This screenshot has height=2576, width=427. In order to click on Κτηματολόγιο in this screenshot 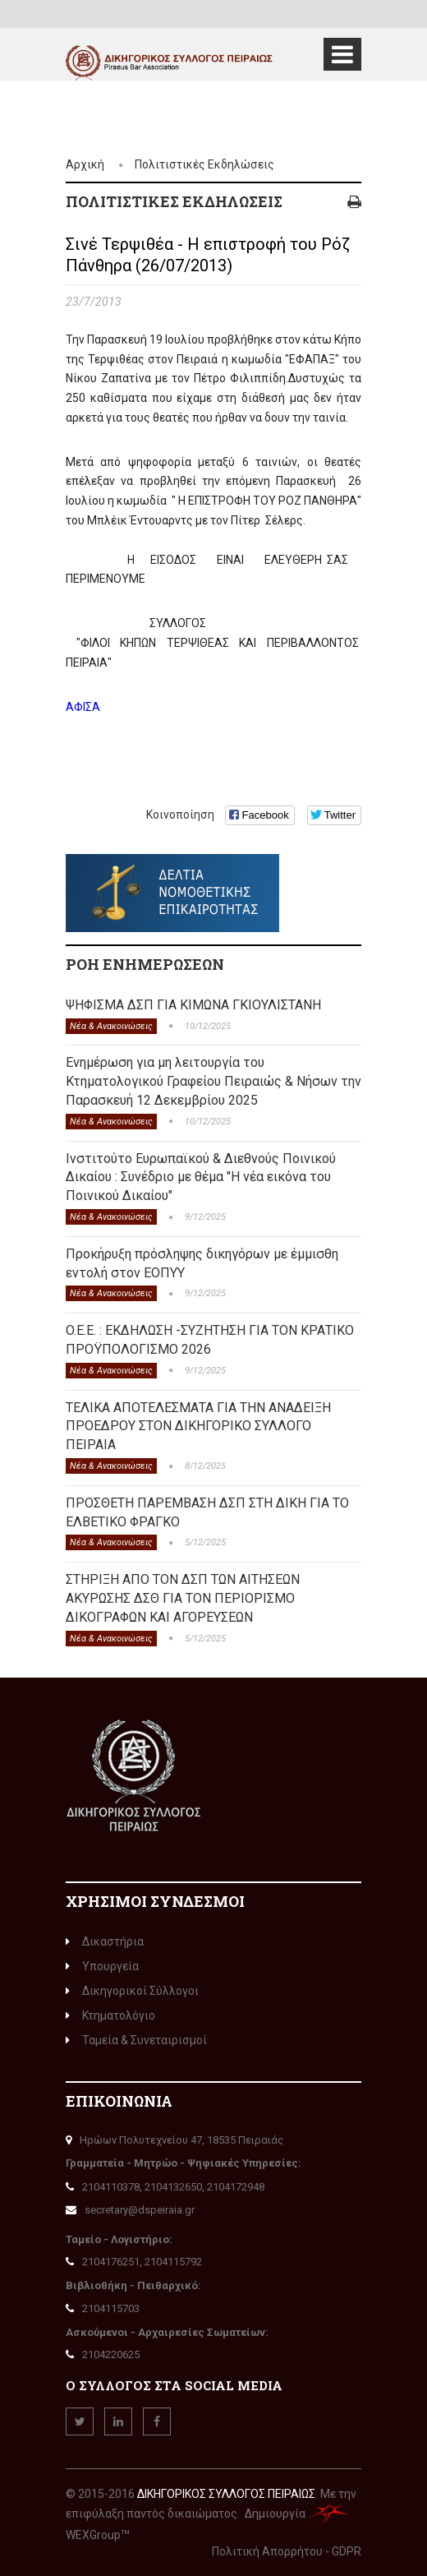, I will do `click(110, 2015)`.